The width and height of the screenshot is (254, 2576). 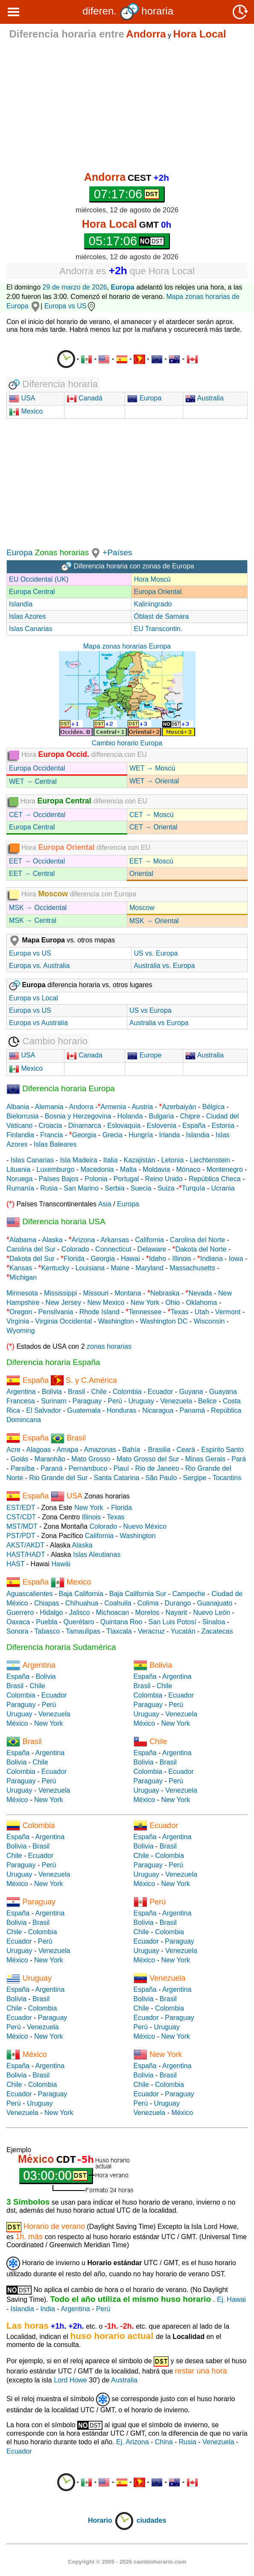 What do you see at coordinates (58, 1477) in the screenshot?
I see `Rio Grande del Sur` at bounding box center [58, 1477].